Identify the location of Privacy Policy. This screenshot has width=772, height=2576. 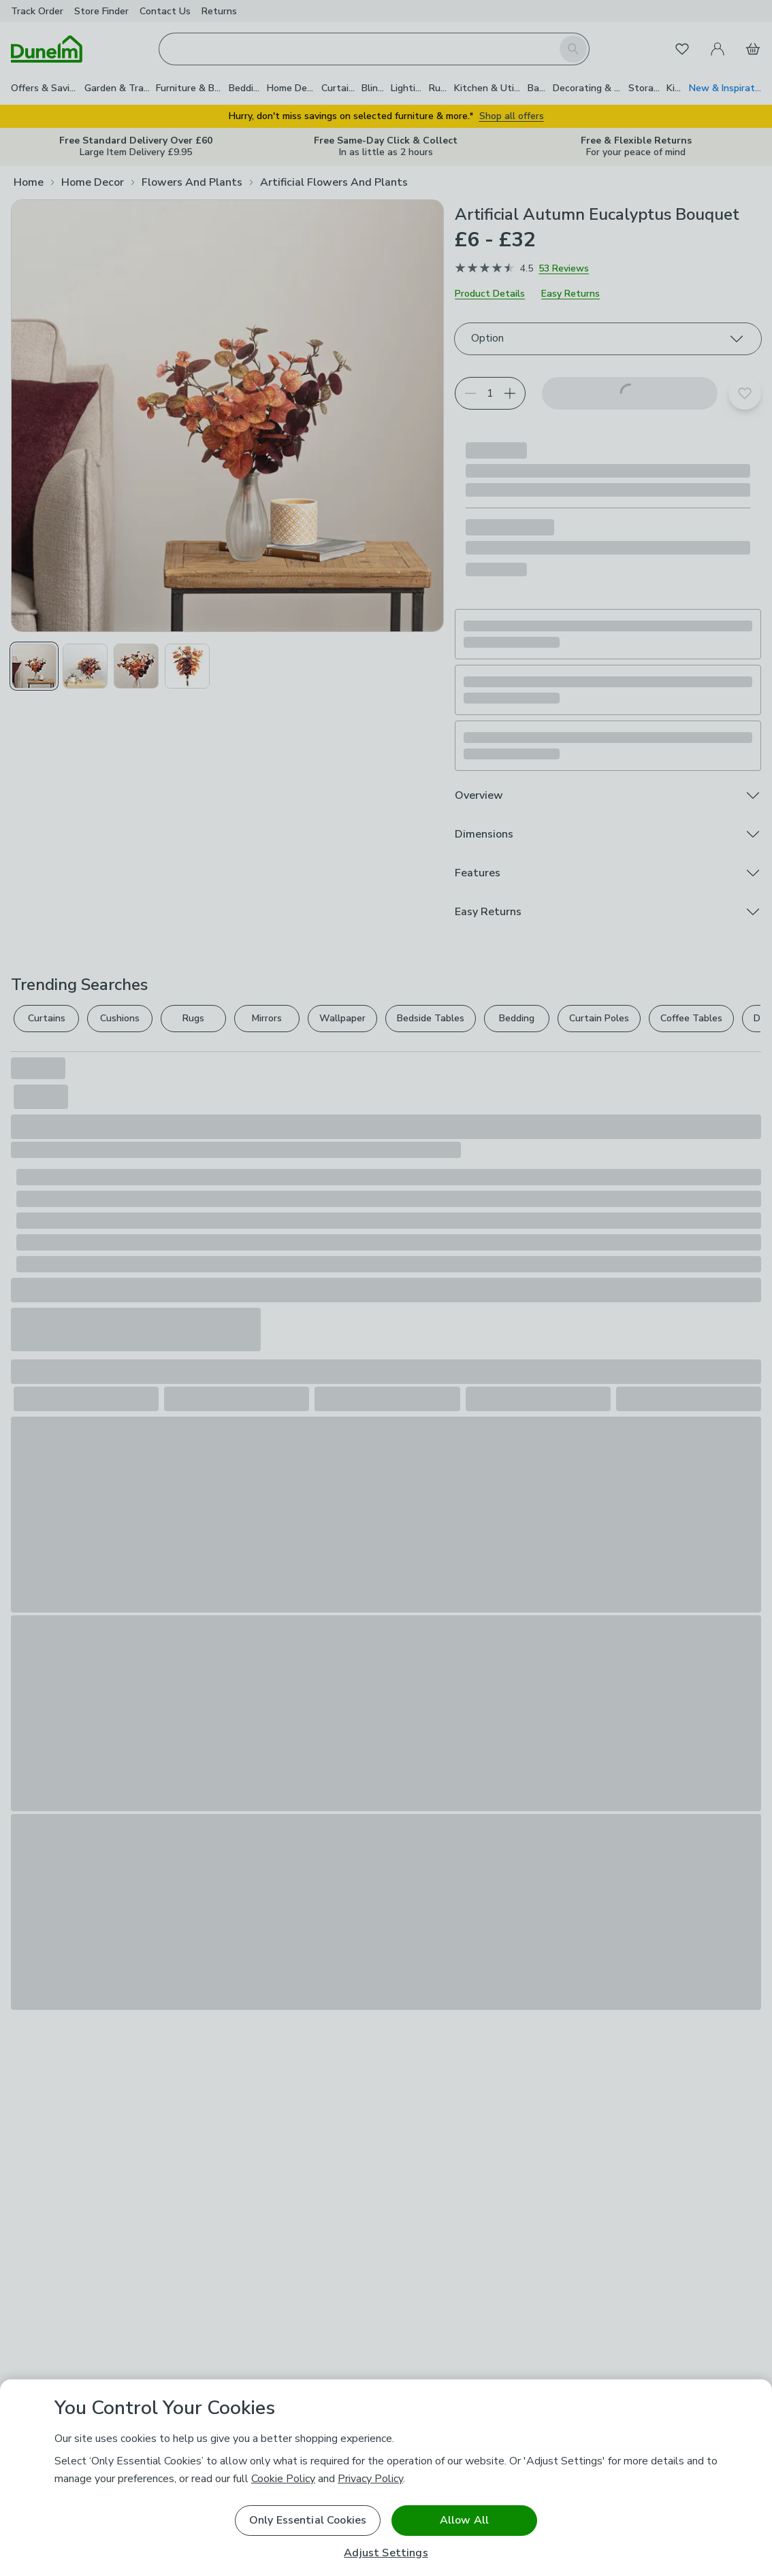
(370, 2478).